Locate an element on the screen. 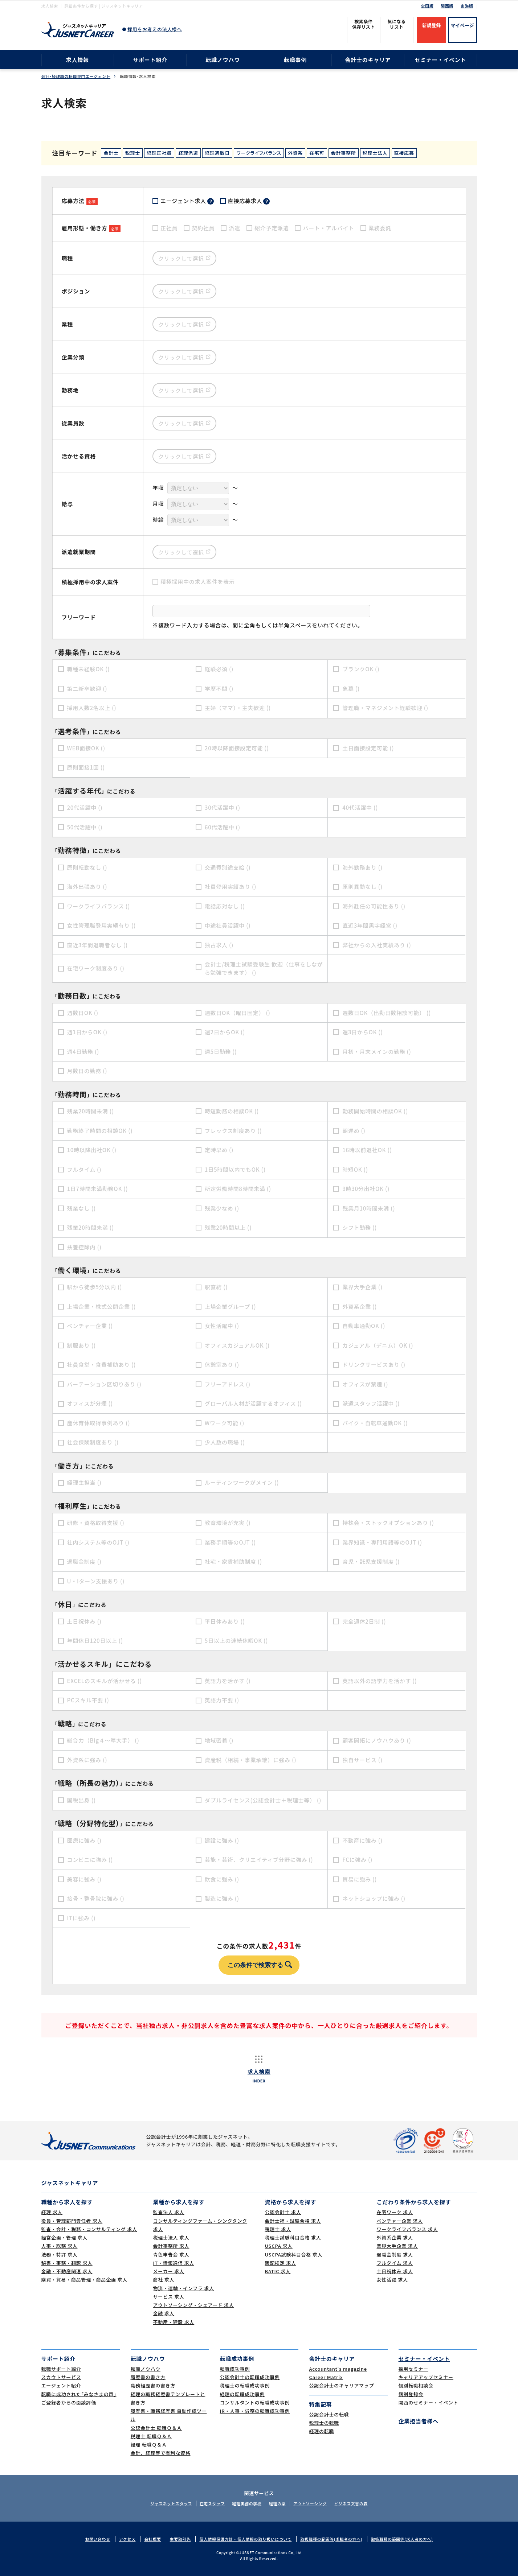 This screenshot has width=518, height=2576. 在宅ワーク制度あり () is located at coordinates (96, 968).